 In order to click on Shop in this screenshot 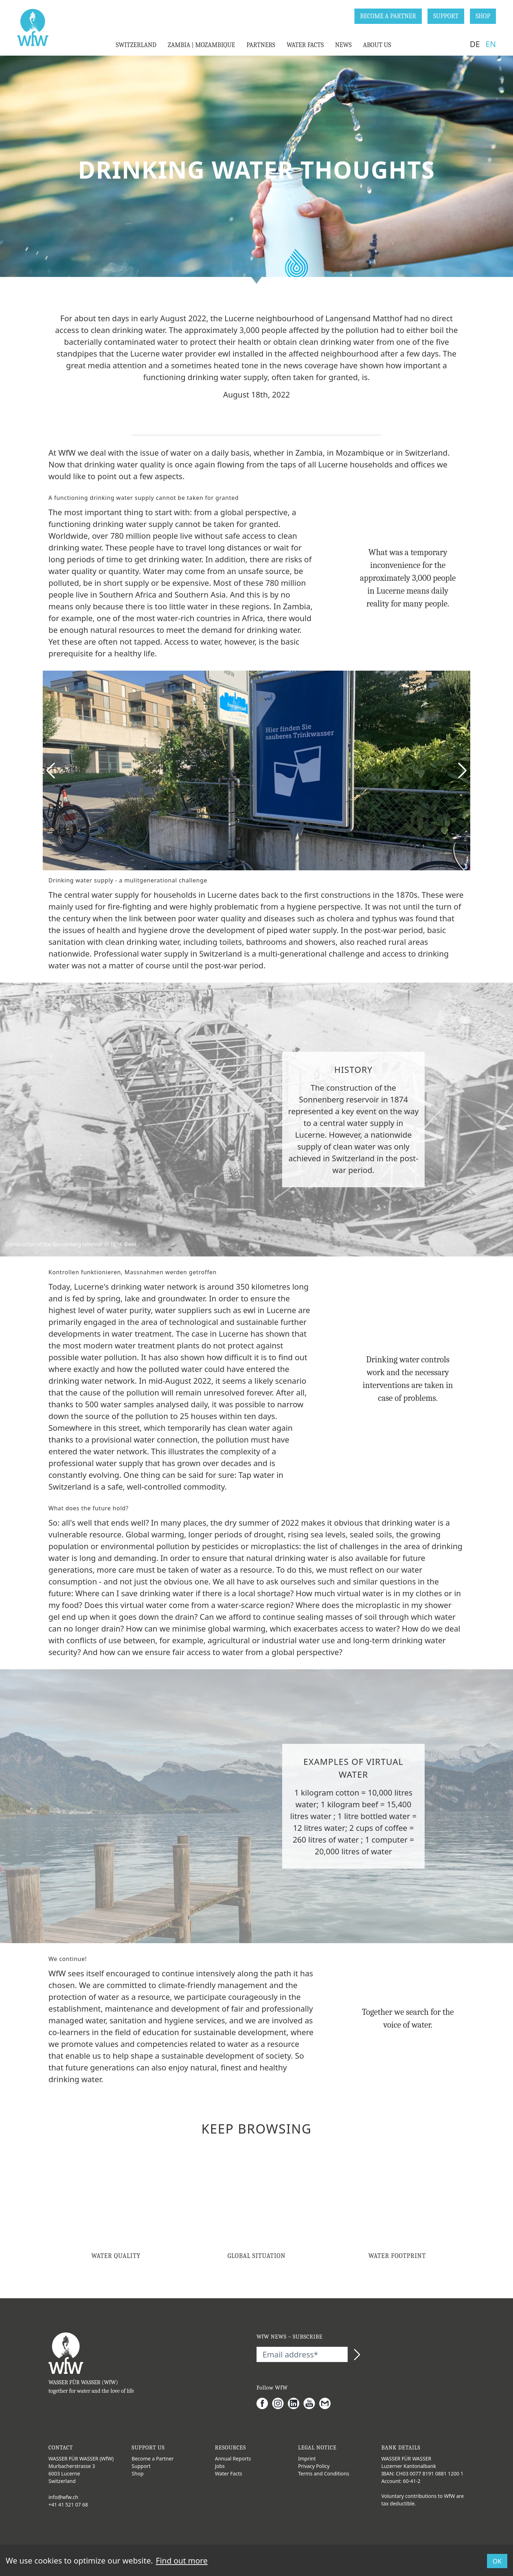, I will do `click(138, 2473)`.